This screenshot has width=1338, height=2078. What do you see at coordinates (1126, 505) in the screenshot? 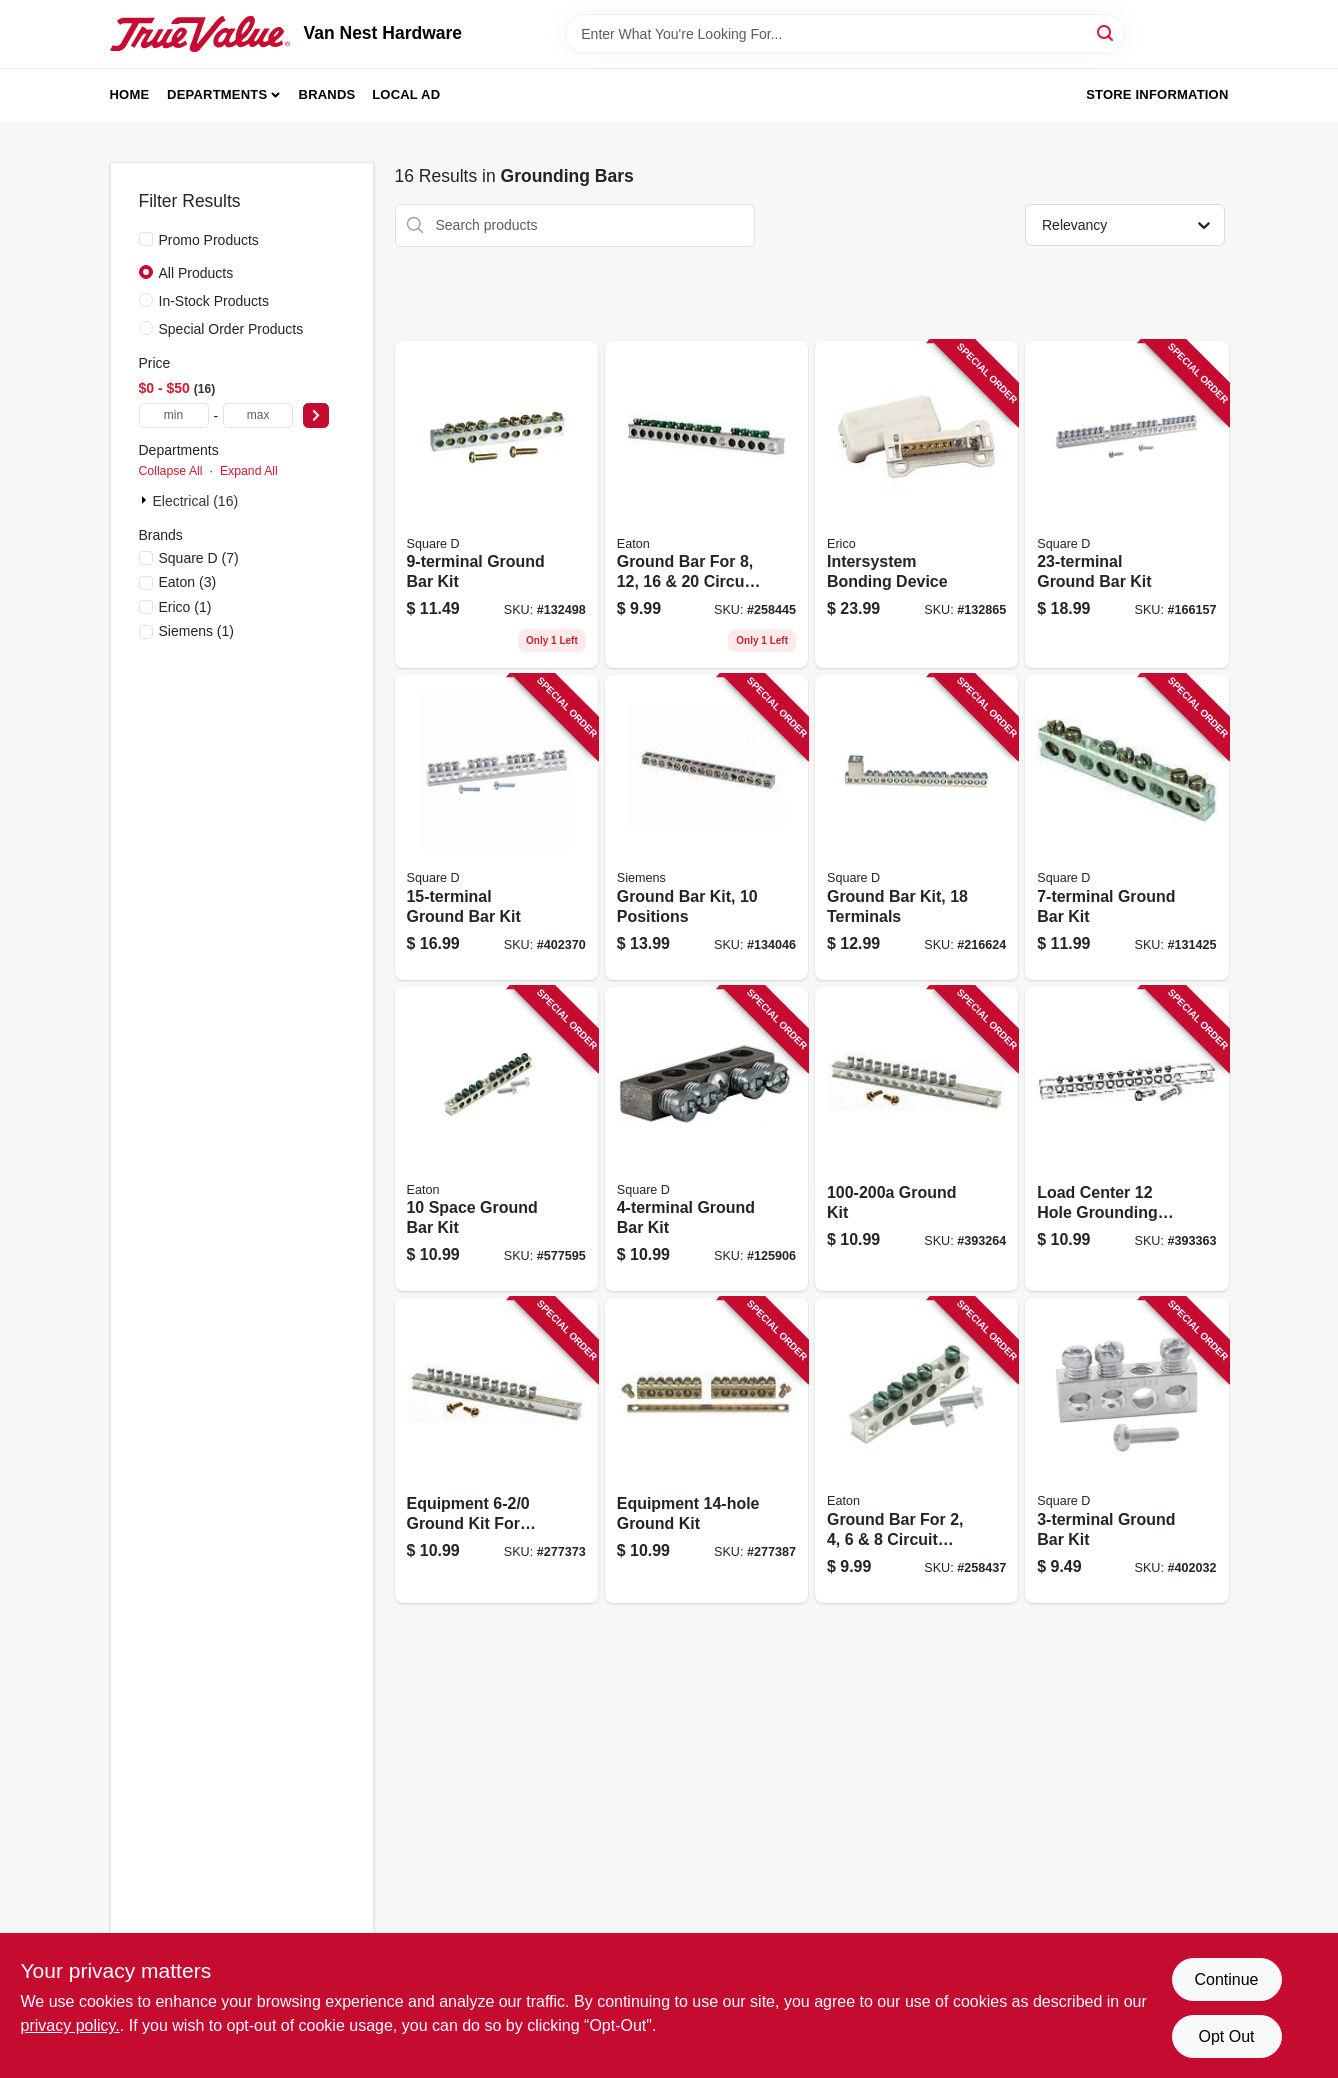
I see `[Go to ground-bar-kit-047569517396 product page]` at bounding box center [1126, 505].